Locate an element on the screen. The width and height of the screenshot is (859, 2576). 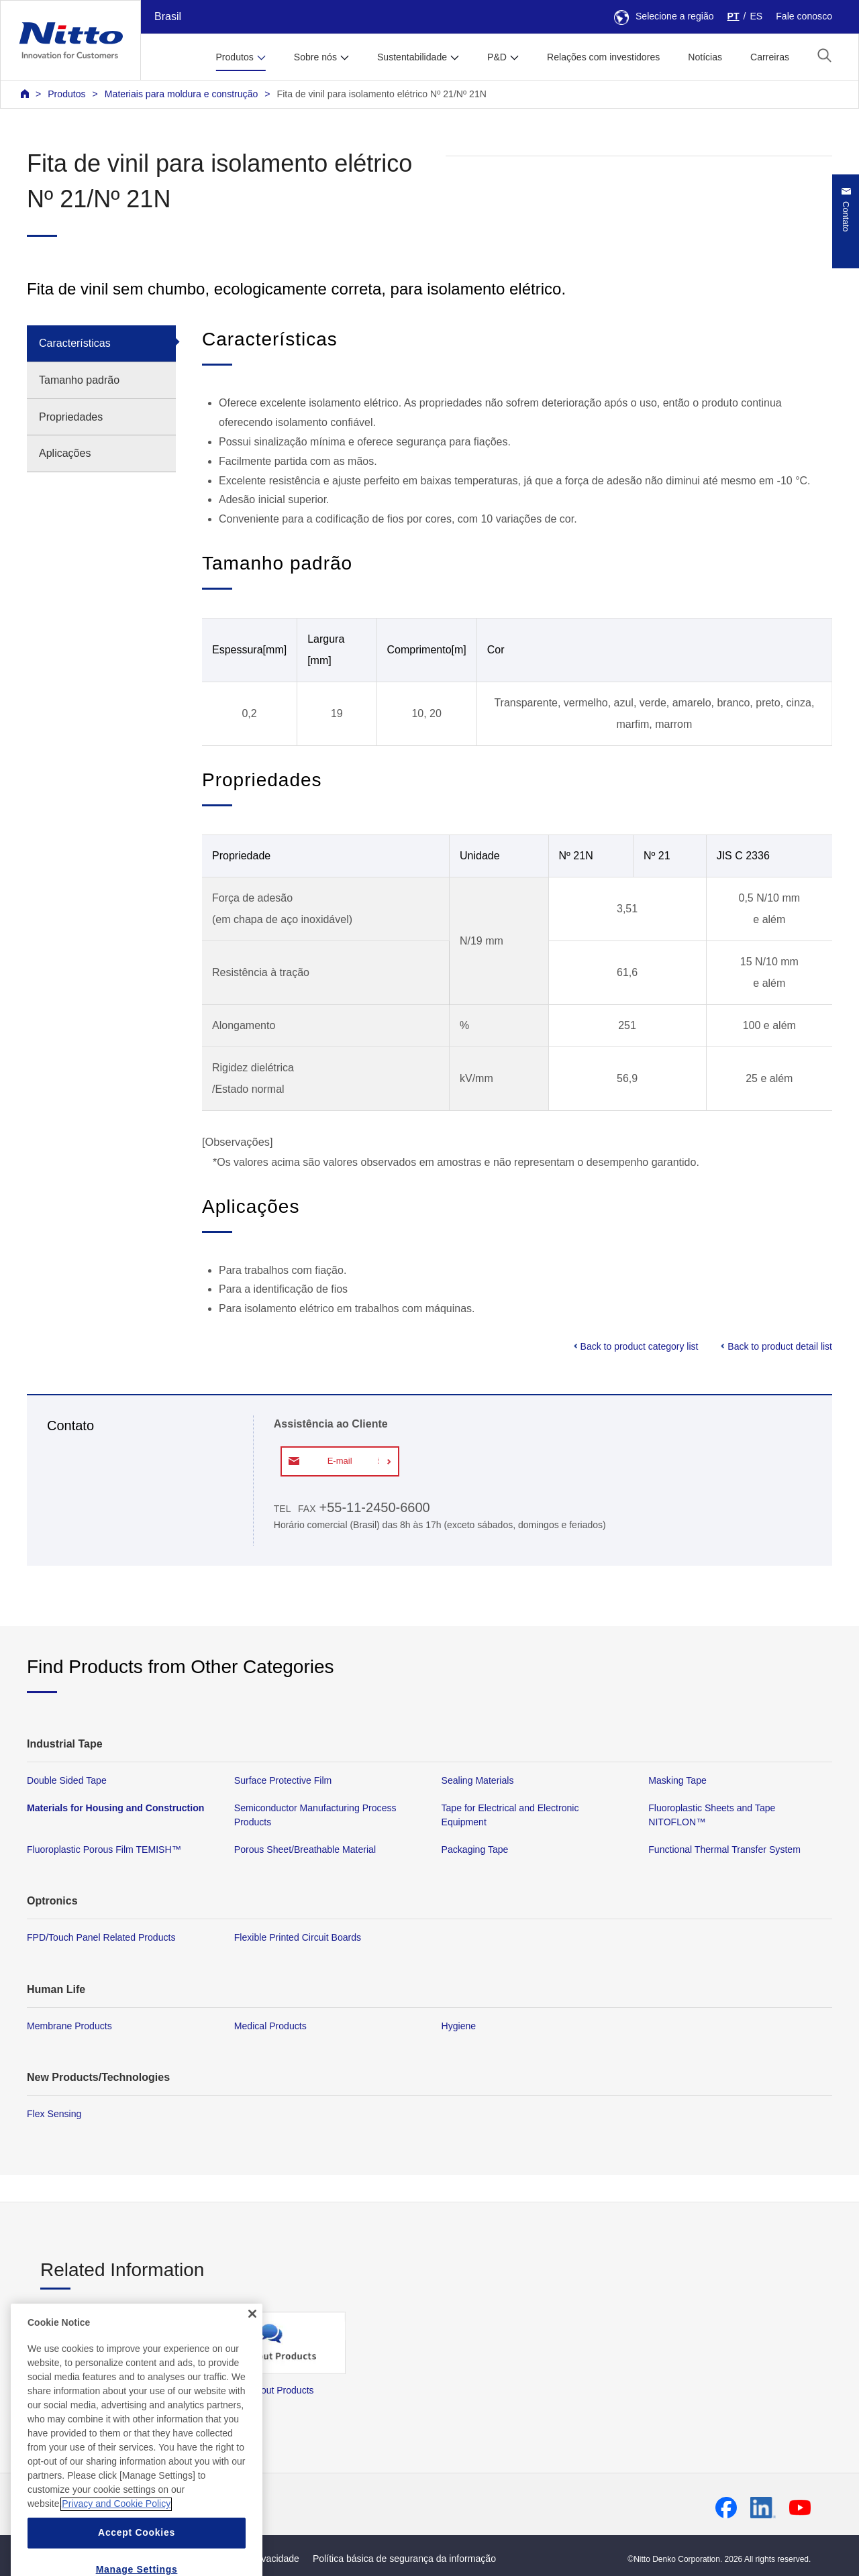
Medical Products is located at coordinates (270, 2026).